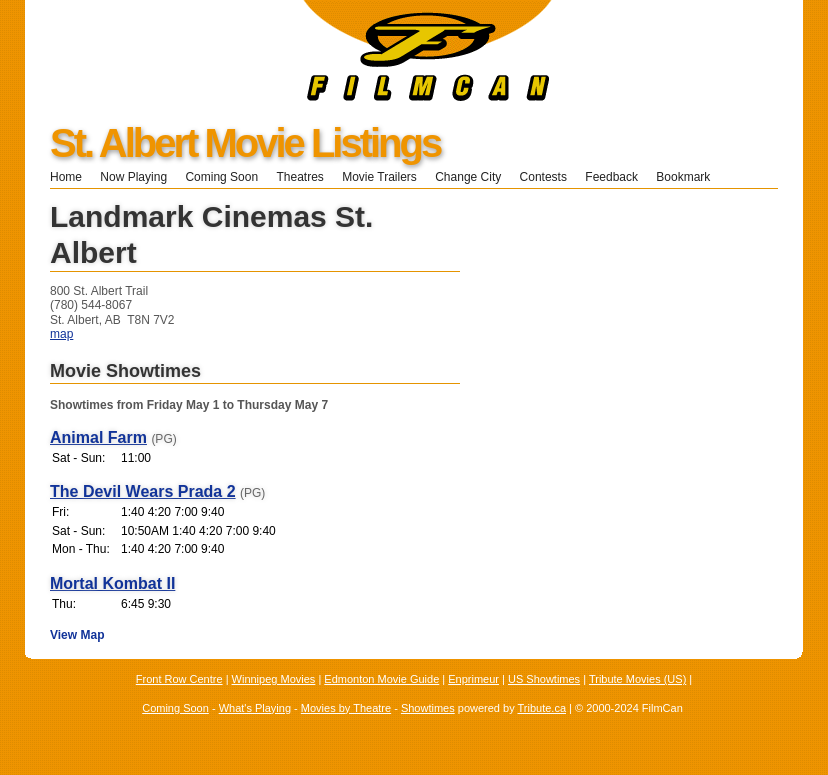  I want to click on Tribute.ca, so click(542, 708).